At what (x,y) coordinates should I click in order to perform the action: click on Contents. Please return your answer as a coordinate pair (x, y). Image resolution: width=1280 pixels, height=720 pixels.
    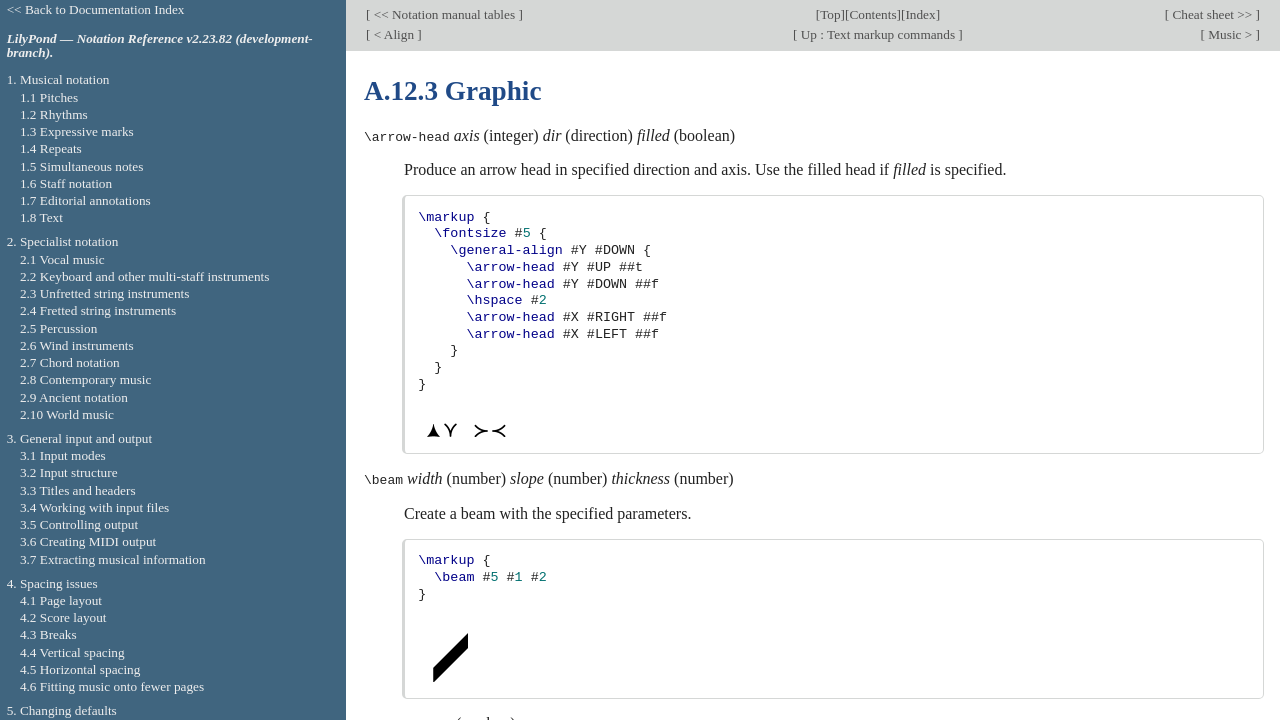
    Looking at the image, I should click on (872, 14).